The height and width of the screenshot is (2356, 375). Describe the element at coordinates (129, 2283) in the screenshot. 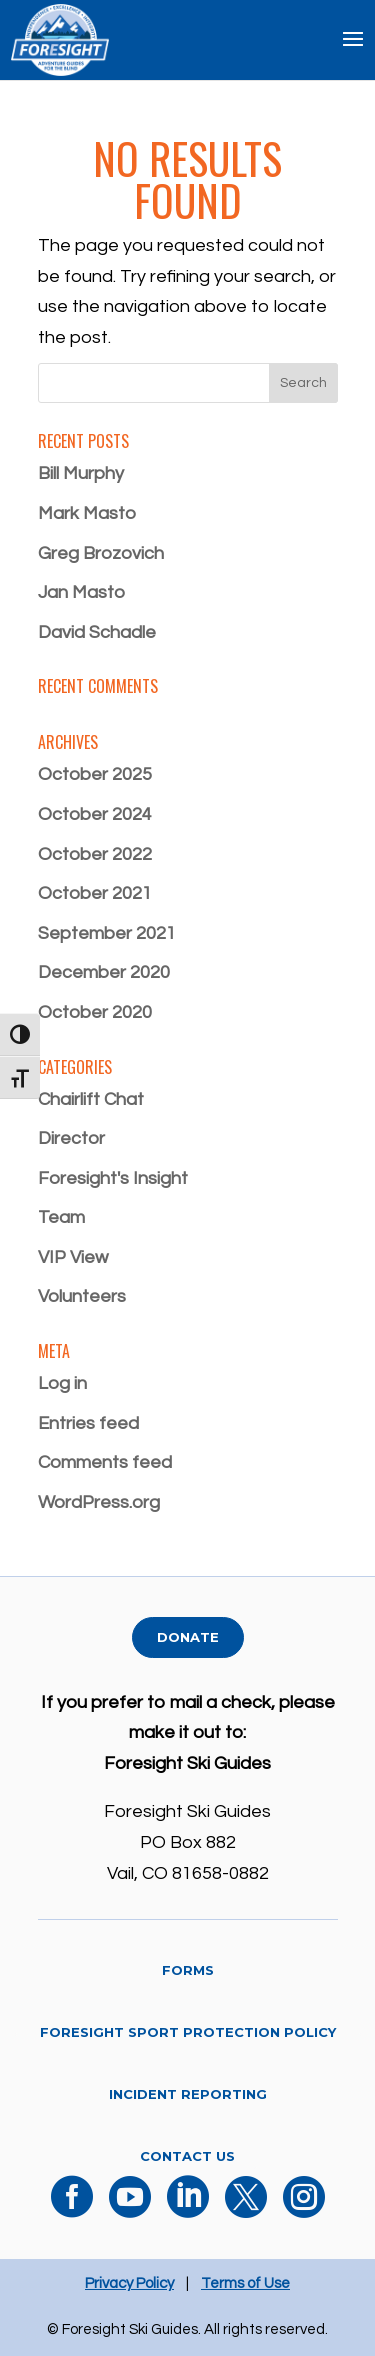

I see `Privacy Policy` at that location.